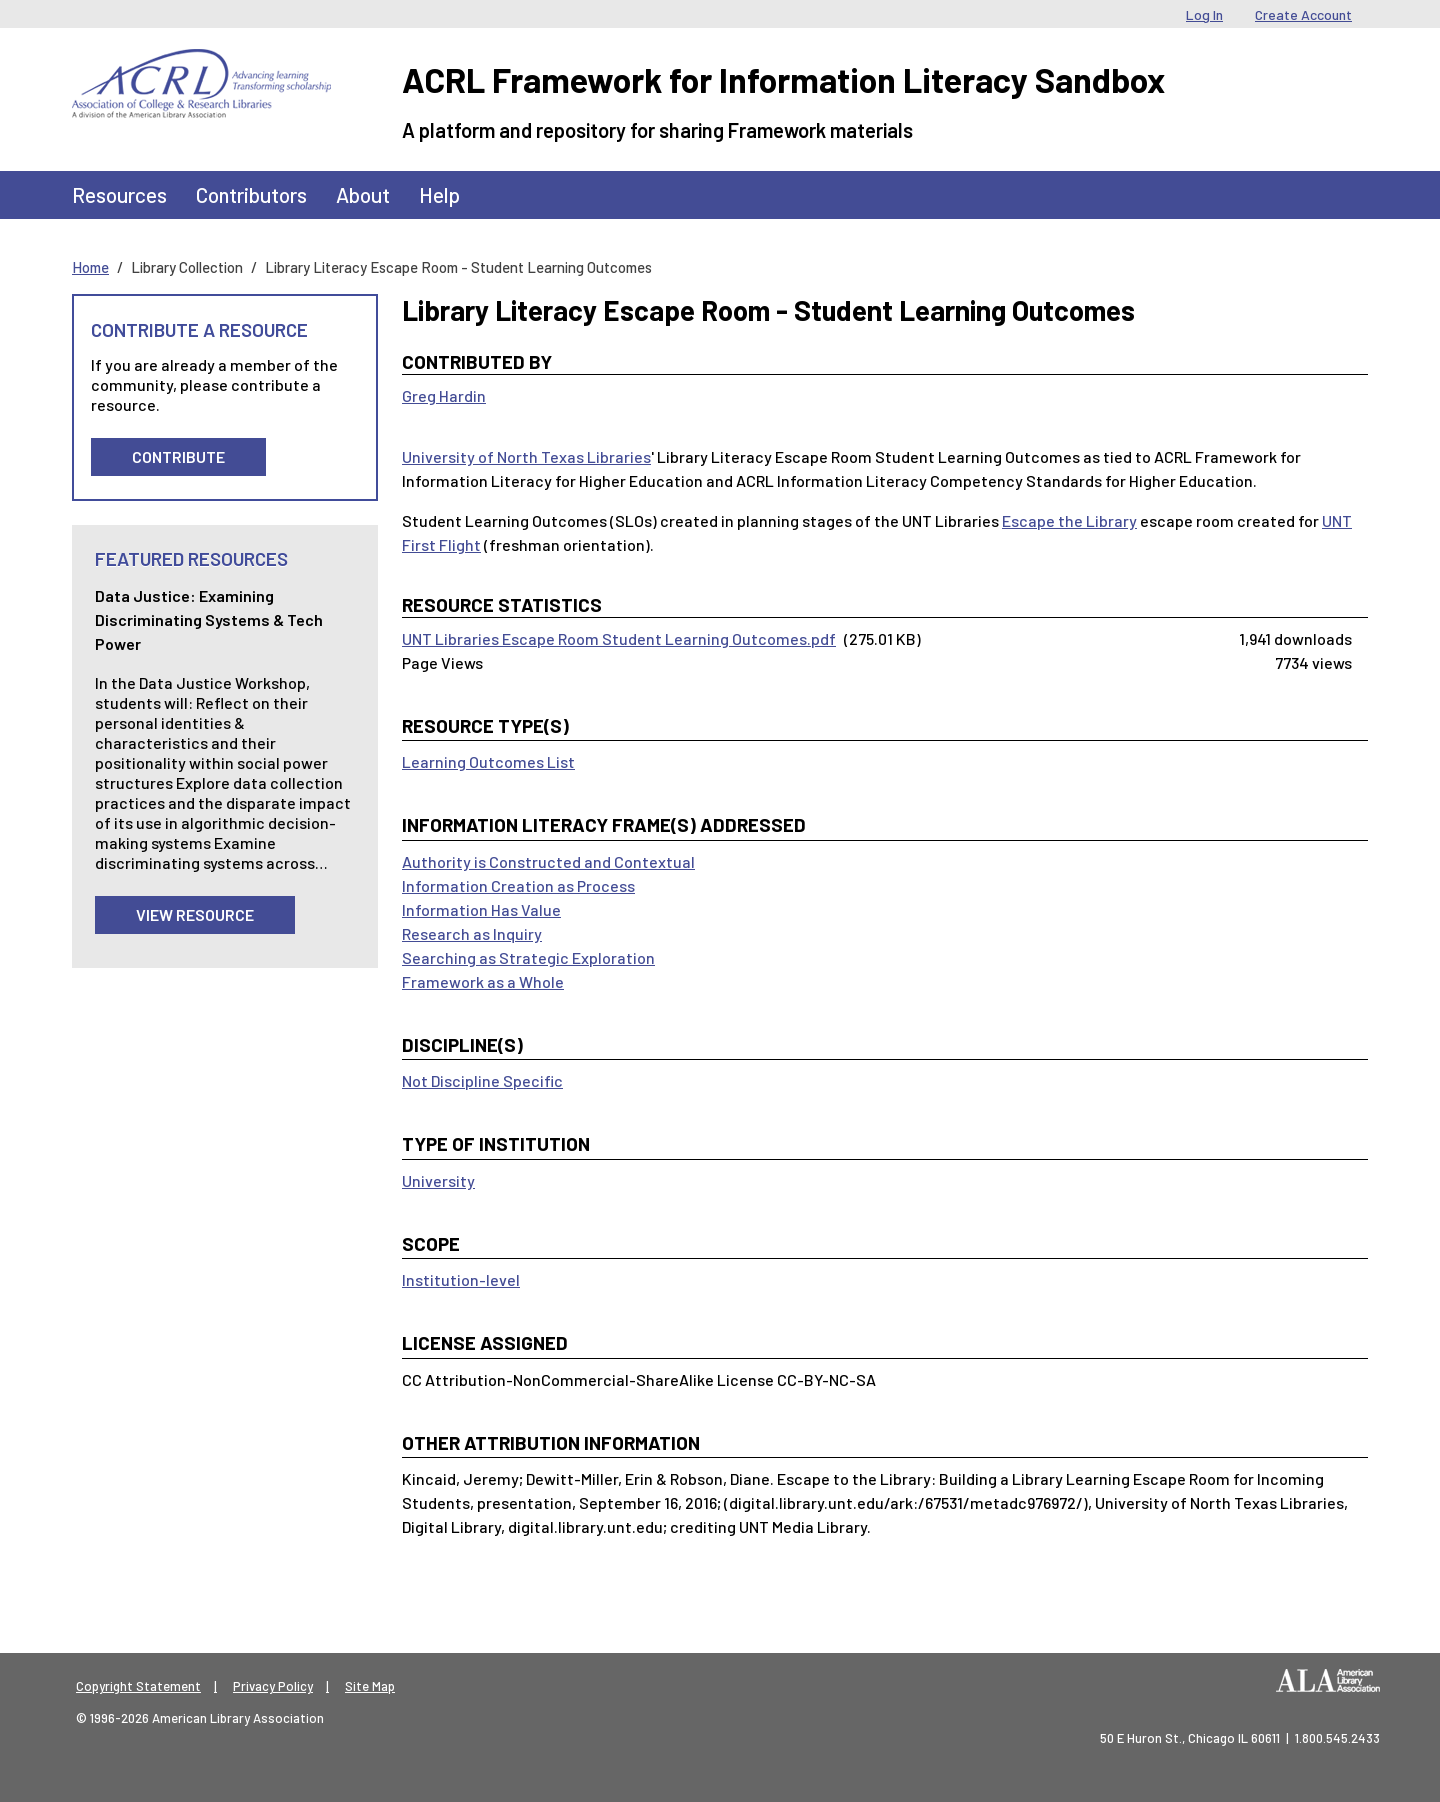  What do you see at coordinates (251, 194) in the screenshot?
I see `Contributors` at bounding box center [251, 194].